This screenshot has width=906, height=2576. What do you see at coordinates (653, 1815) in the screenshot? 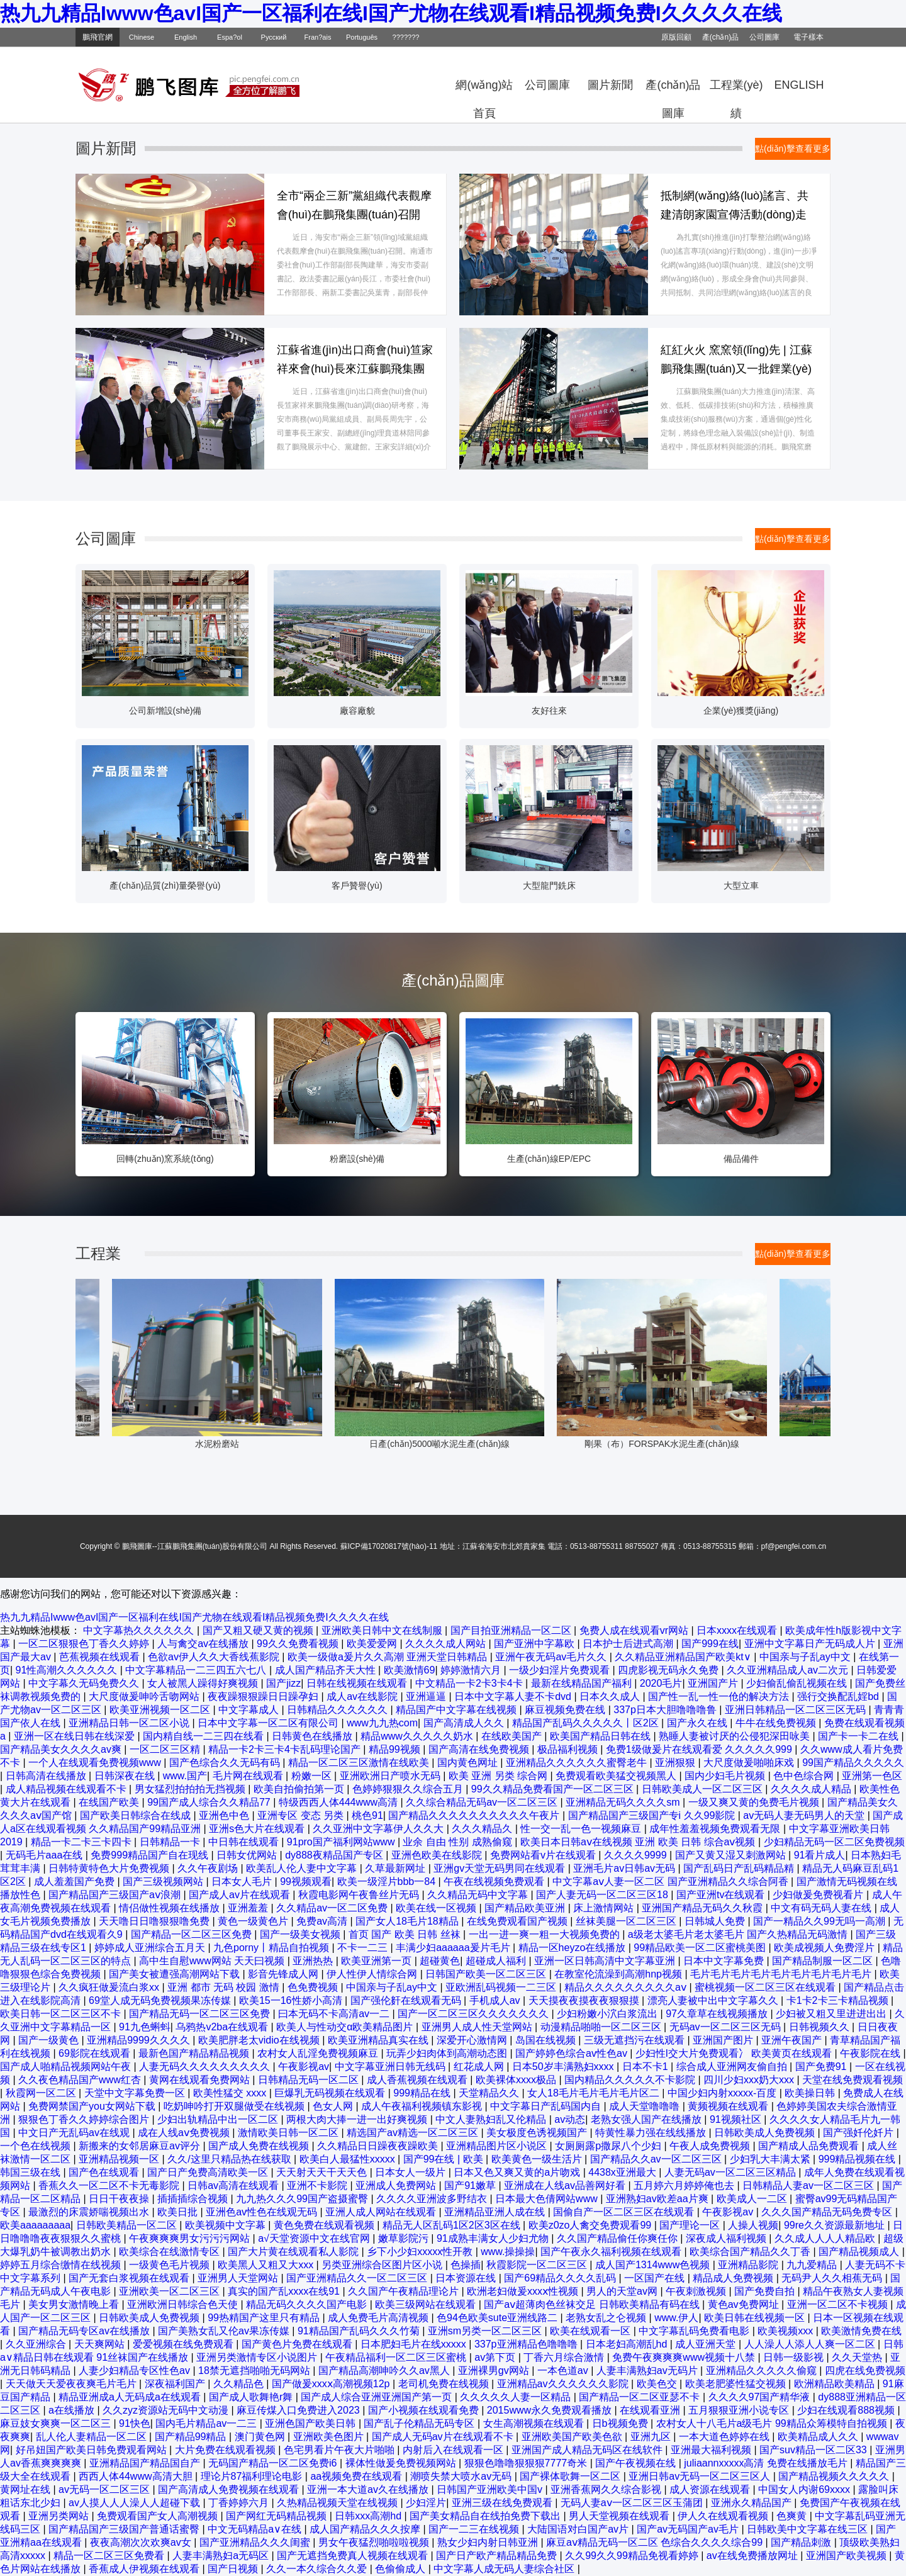
I see `国产精品国产三级国产专i 久久99影院` at bounding box center [653, 1815].